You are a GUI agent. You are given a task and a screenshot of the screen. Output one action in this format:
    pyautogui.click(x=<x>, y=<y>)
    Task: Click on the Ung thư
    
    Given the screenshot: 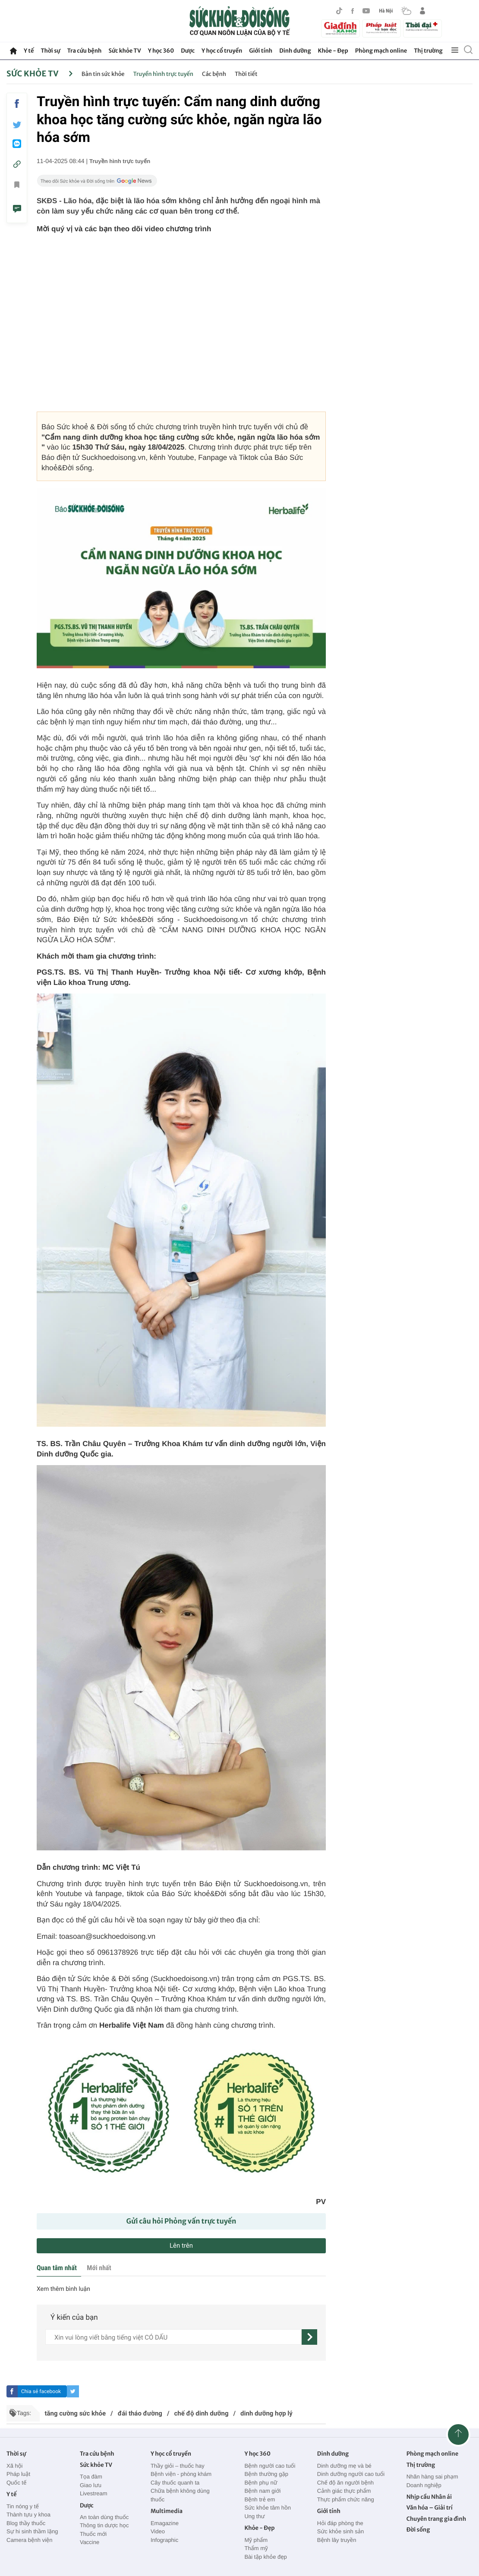 What is the action you would take?
    pyautogui.click(x=254, y=2516)
    